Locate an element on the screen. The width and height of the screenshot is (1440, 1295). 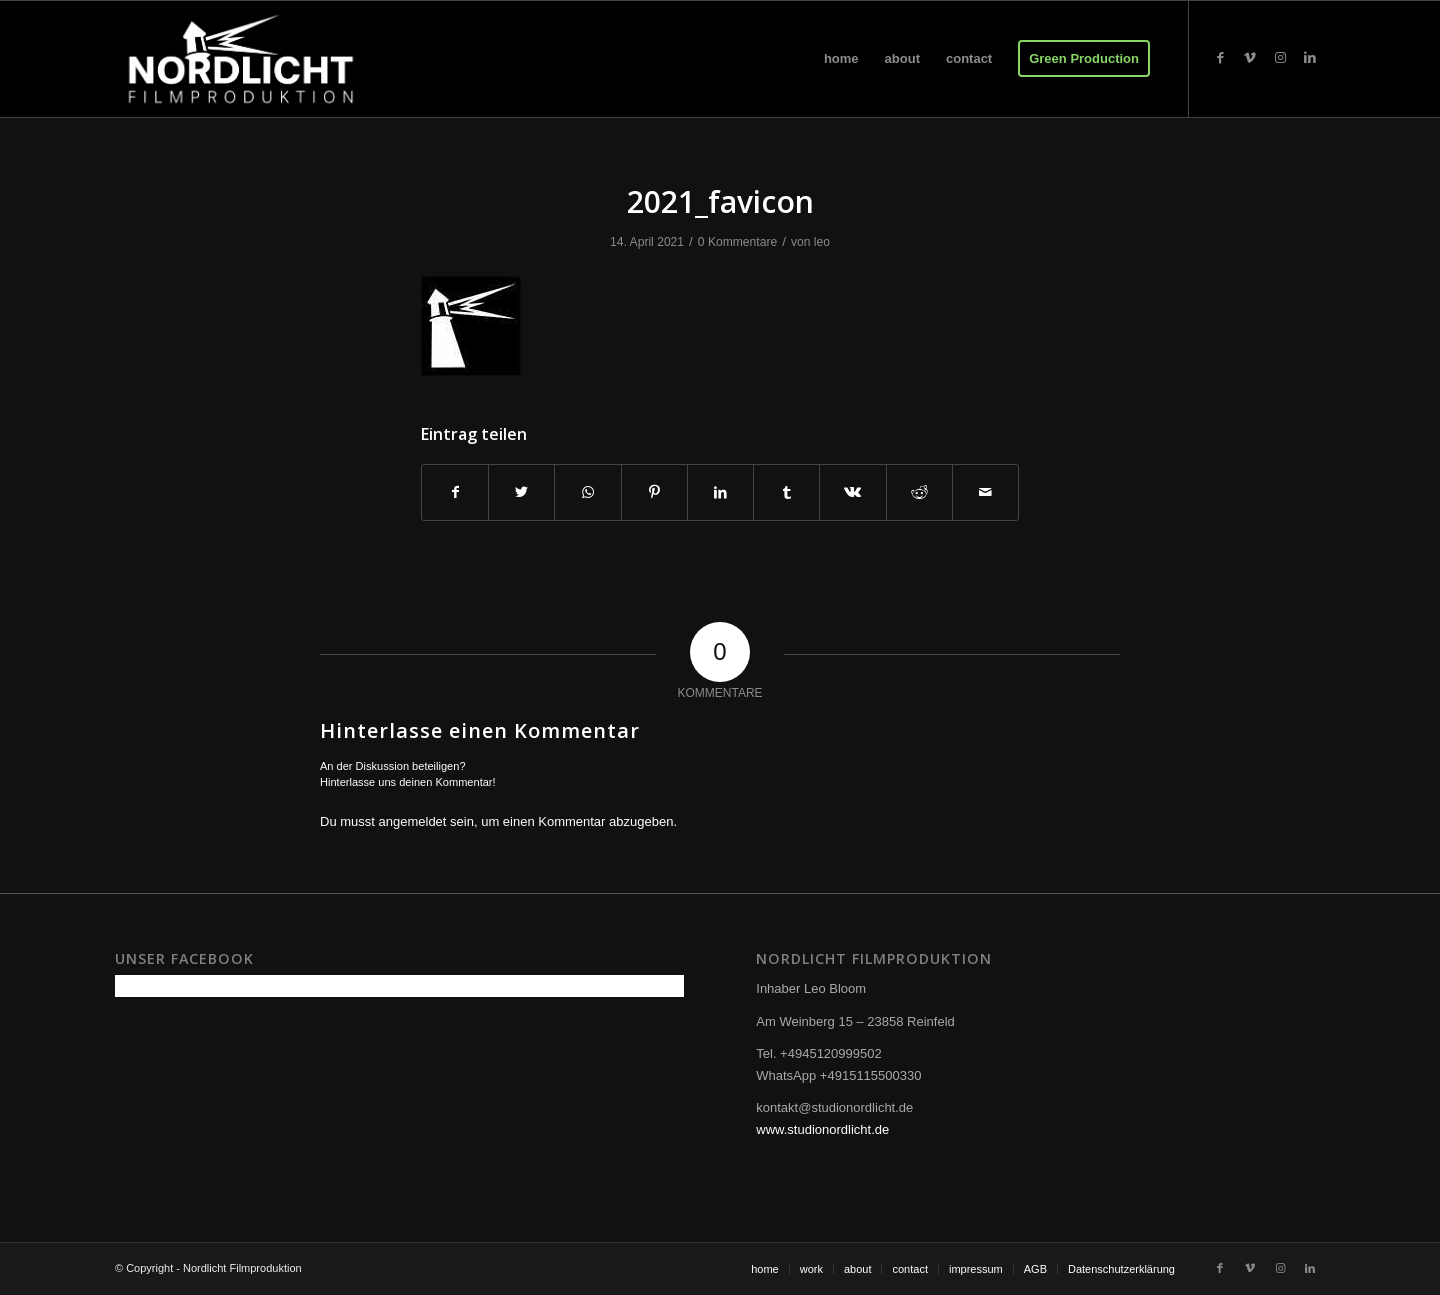
[Teilen auf Twitter] is located at coordinates (521, 492).